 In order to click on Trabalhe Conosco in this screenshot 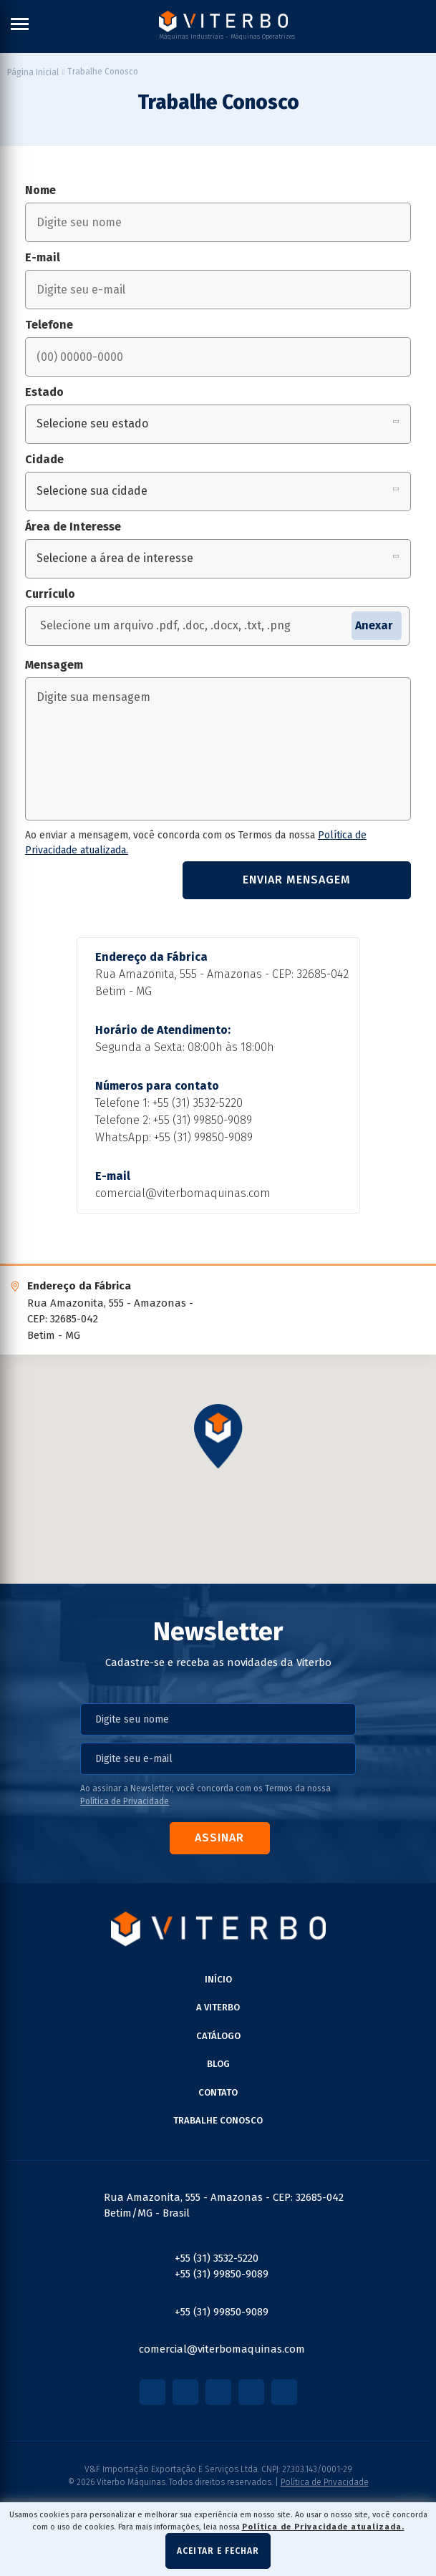, I will do `click(218, 2120)`.